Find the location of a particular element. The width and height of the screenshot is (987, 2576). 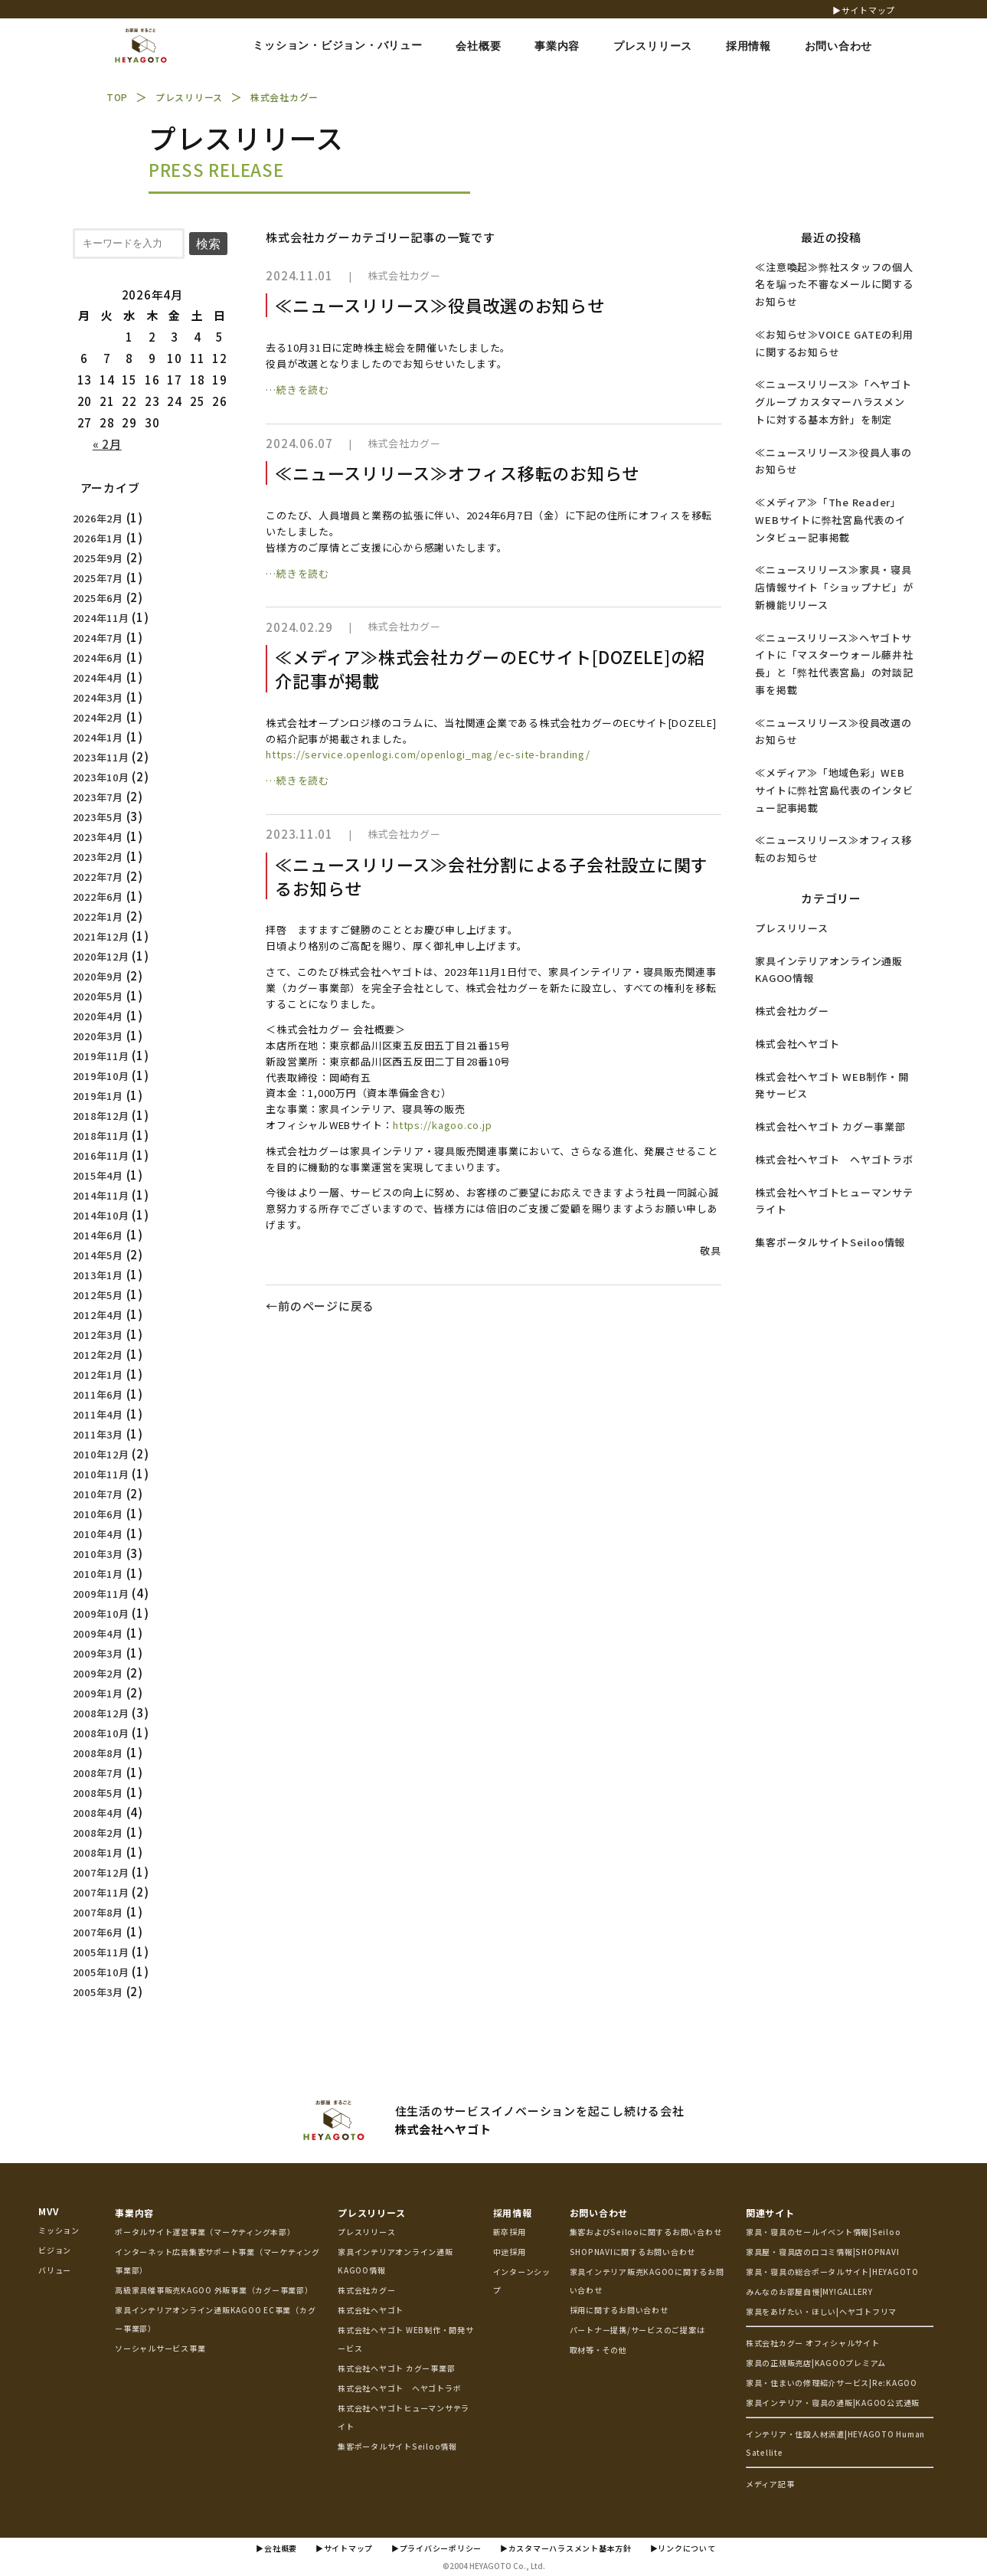

▶会社概要 is located at coordinates (276, 2548).